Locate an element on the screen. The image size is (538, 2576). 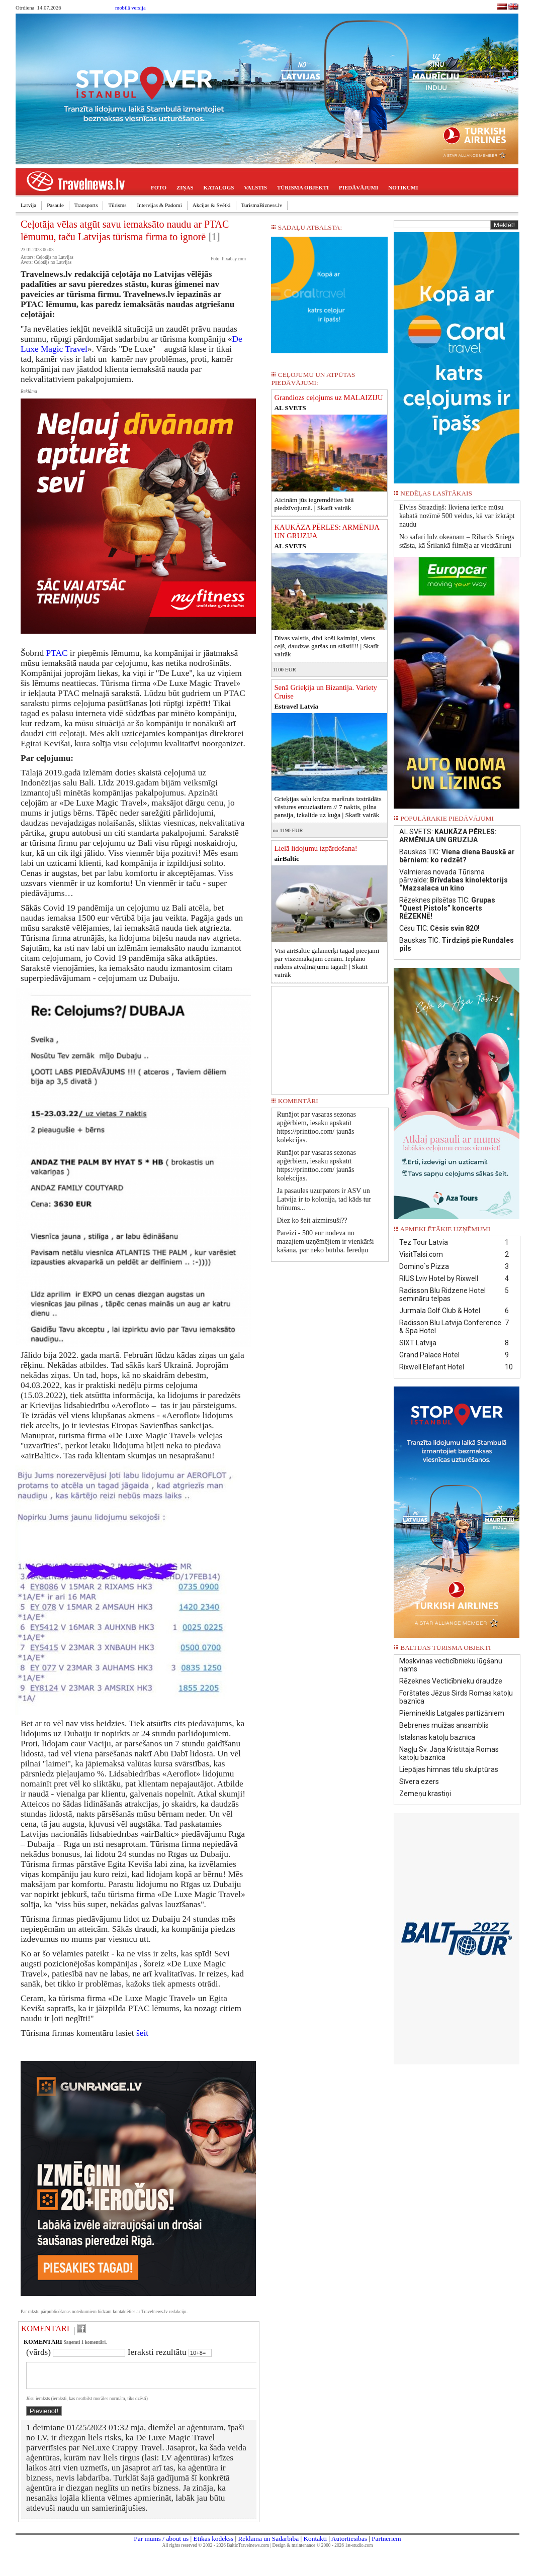
Elviss Strazdiņš: Ikviena ierīce mūsu kabatā nozīmē 500 veidus, kā var izkrāpt naudu is located at coordinates (457, 516).